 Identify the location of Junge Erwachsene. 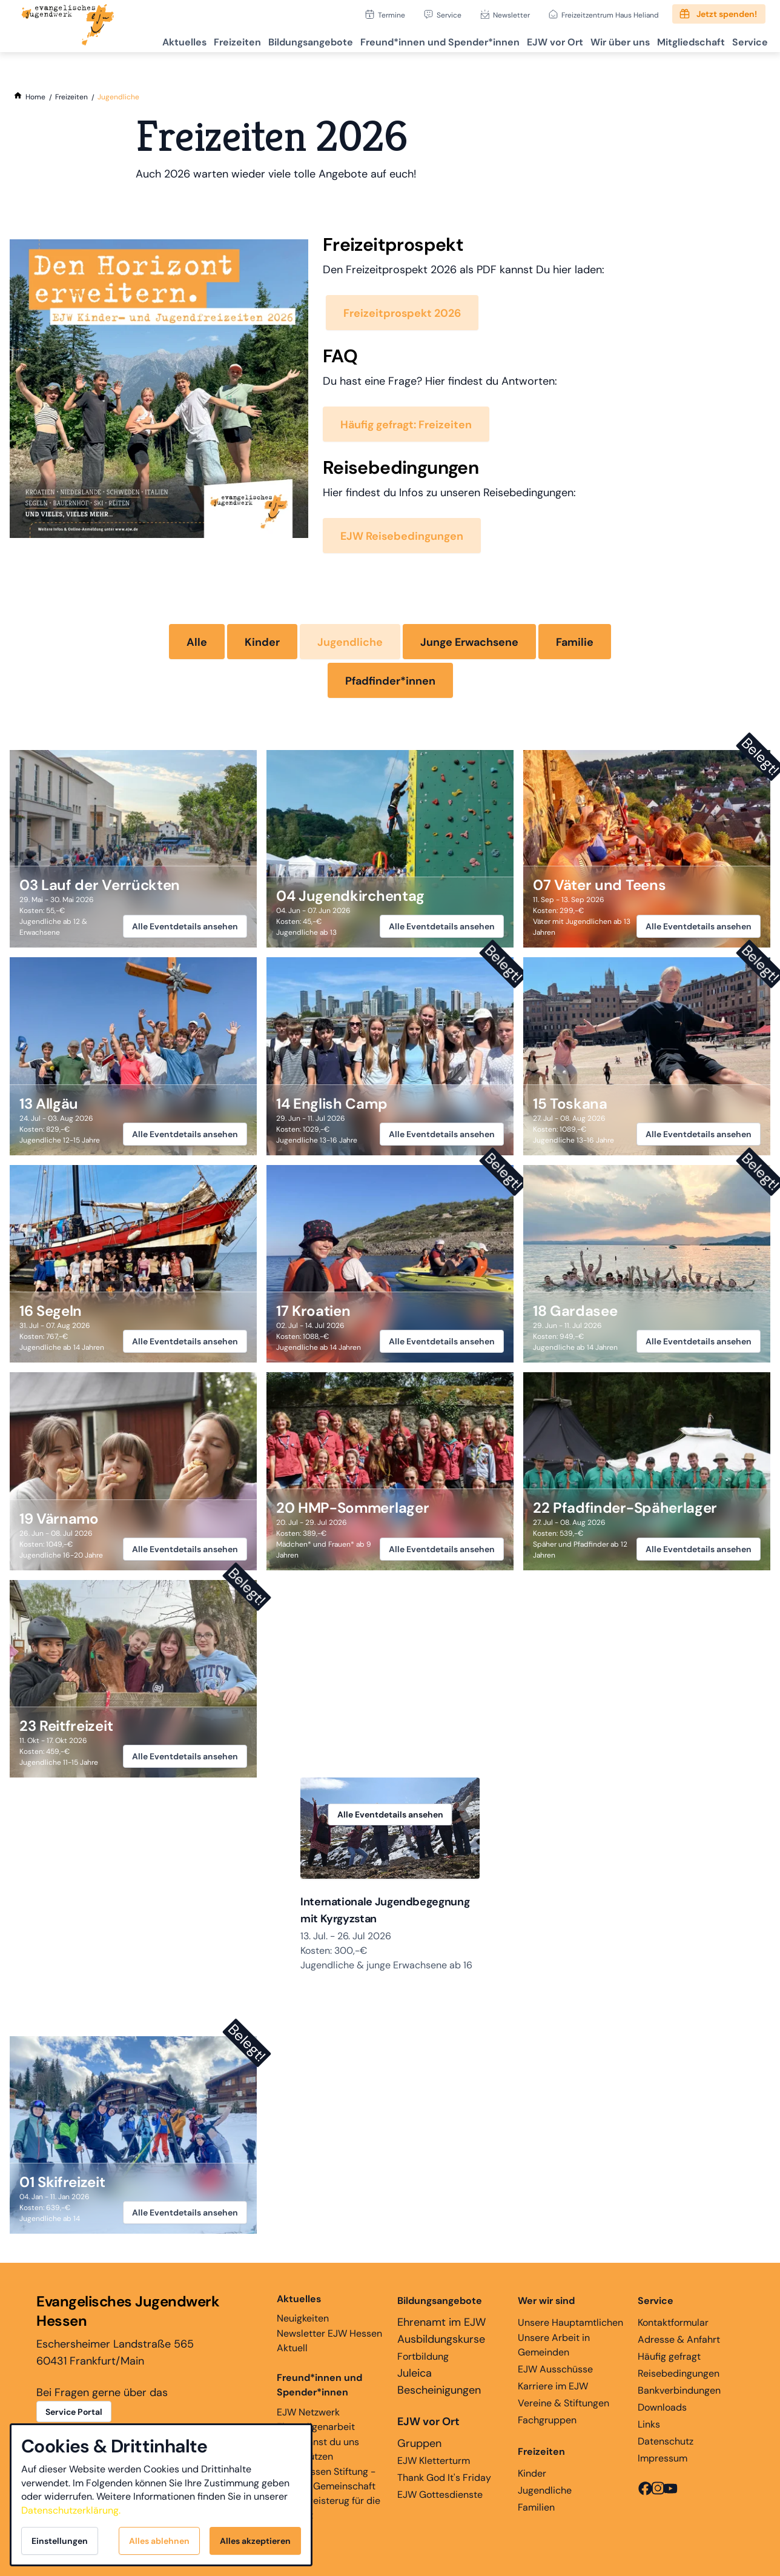
(469, 642).